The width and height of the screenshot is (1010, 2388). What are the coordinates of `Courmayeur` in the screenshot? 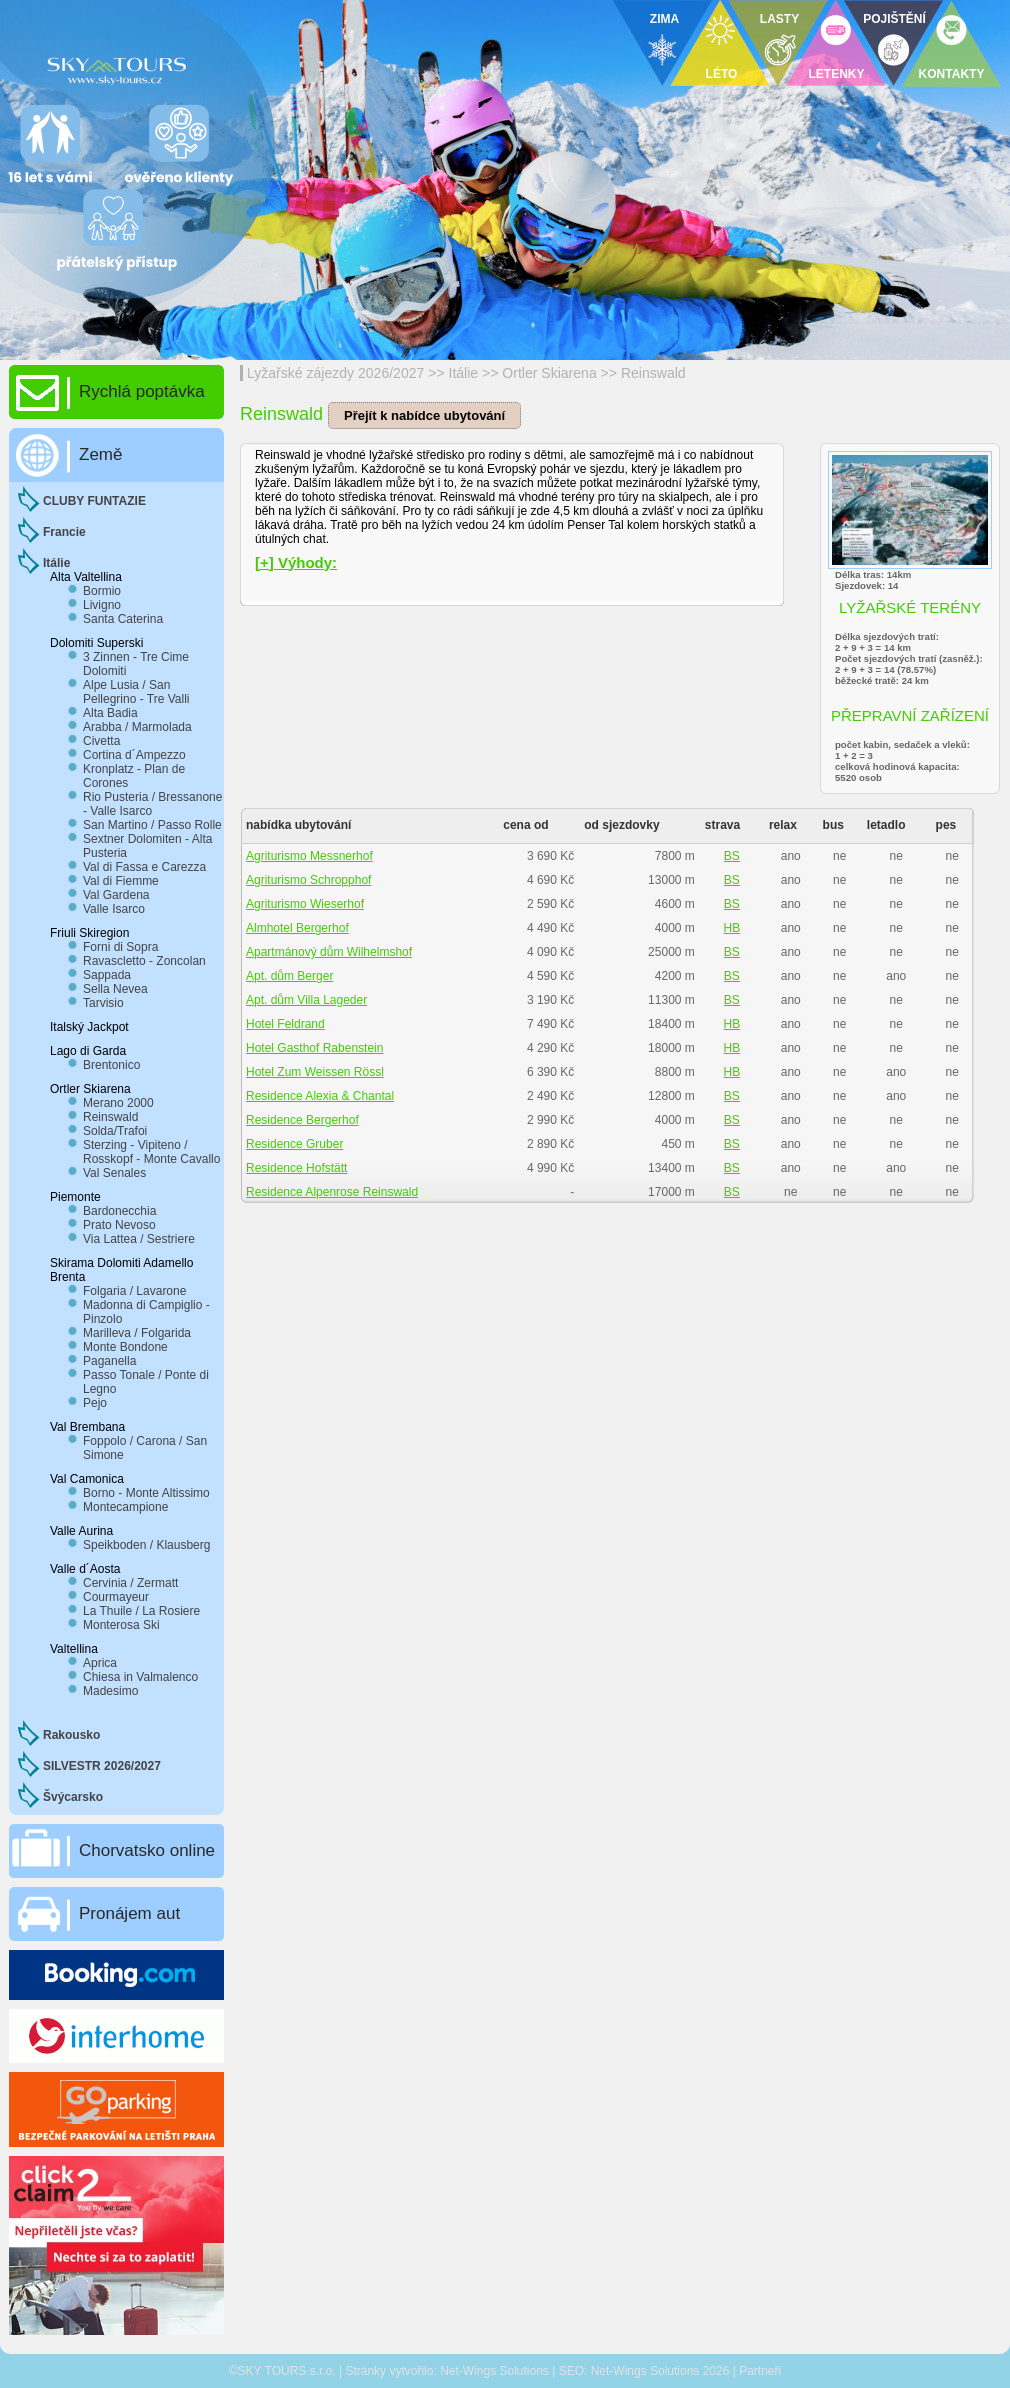 It's located at (116, 1597).